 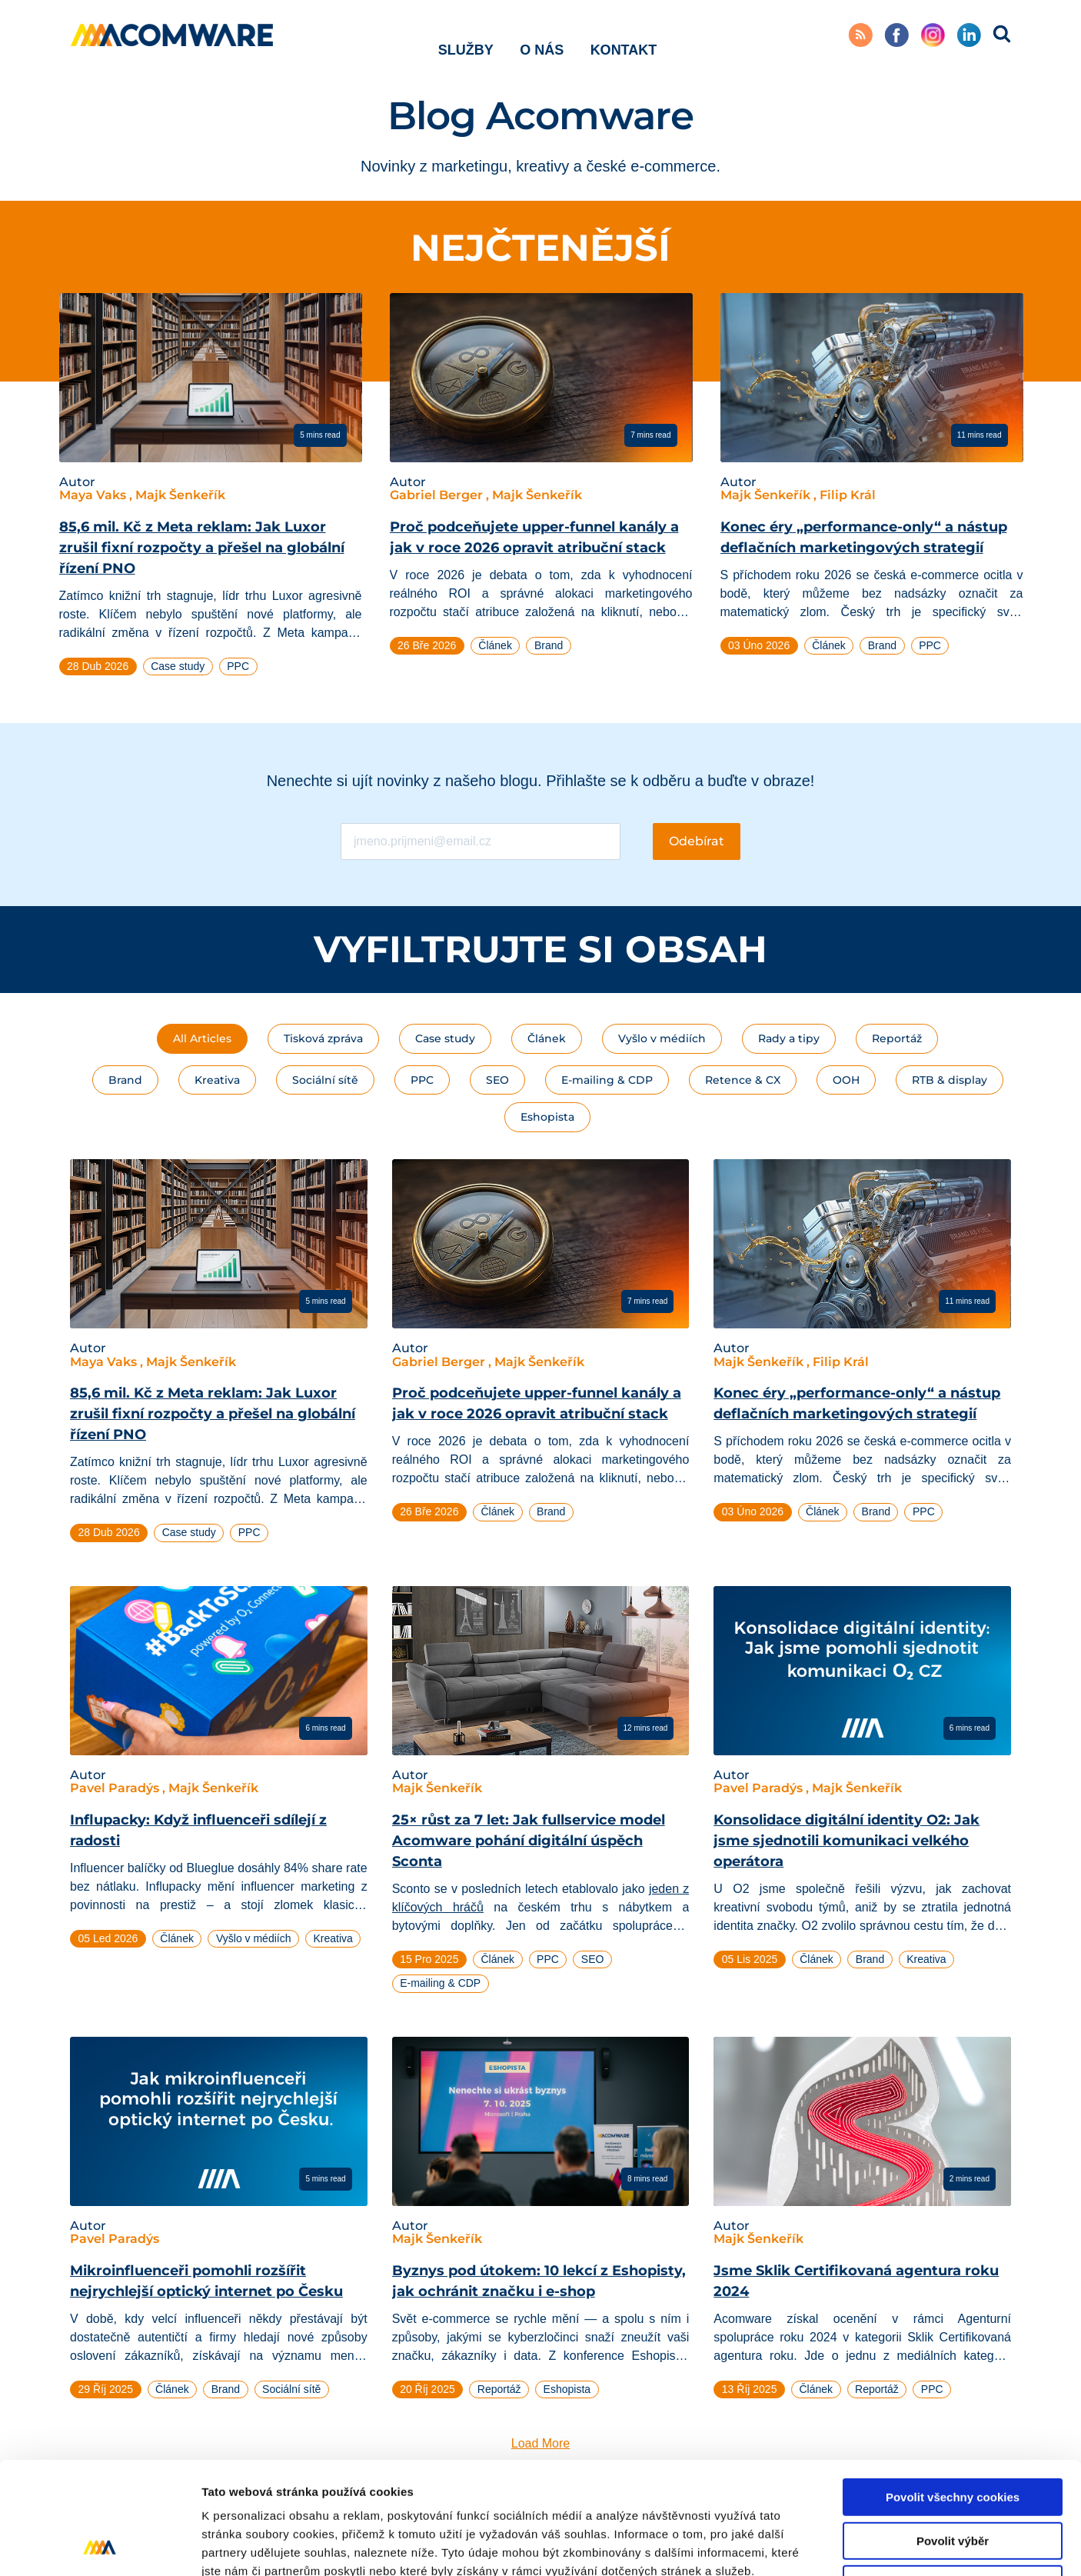 What do you see at coordinates (949, 1080) in the screenshot?
I see `RTB & display` at bounding box center [949, 1080].